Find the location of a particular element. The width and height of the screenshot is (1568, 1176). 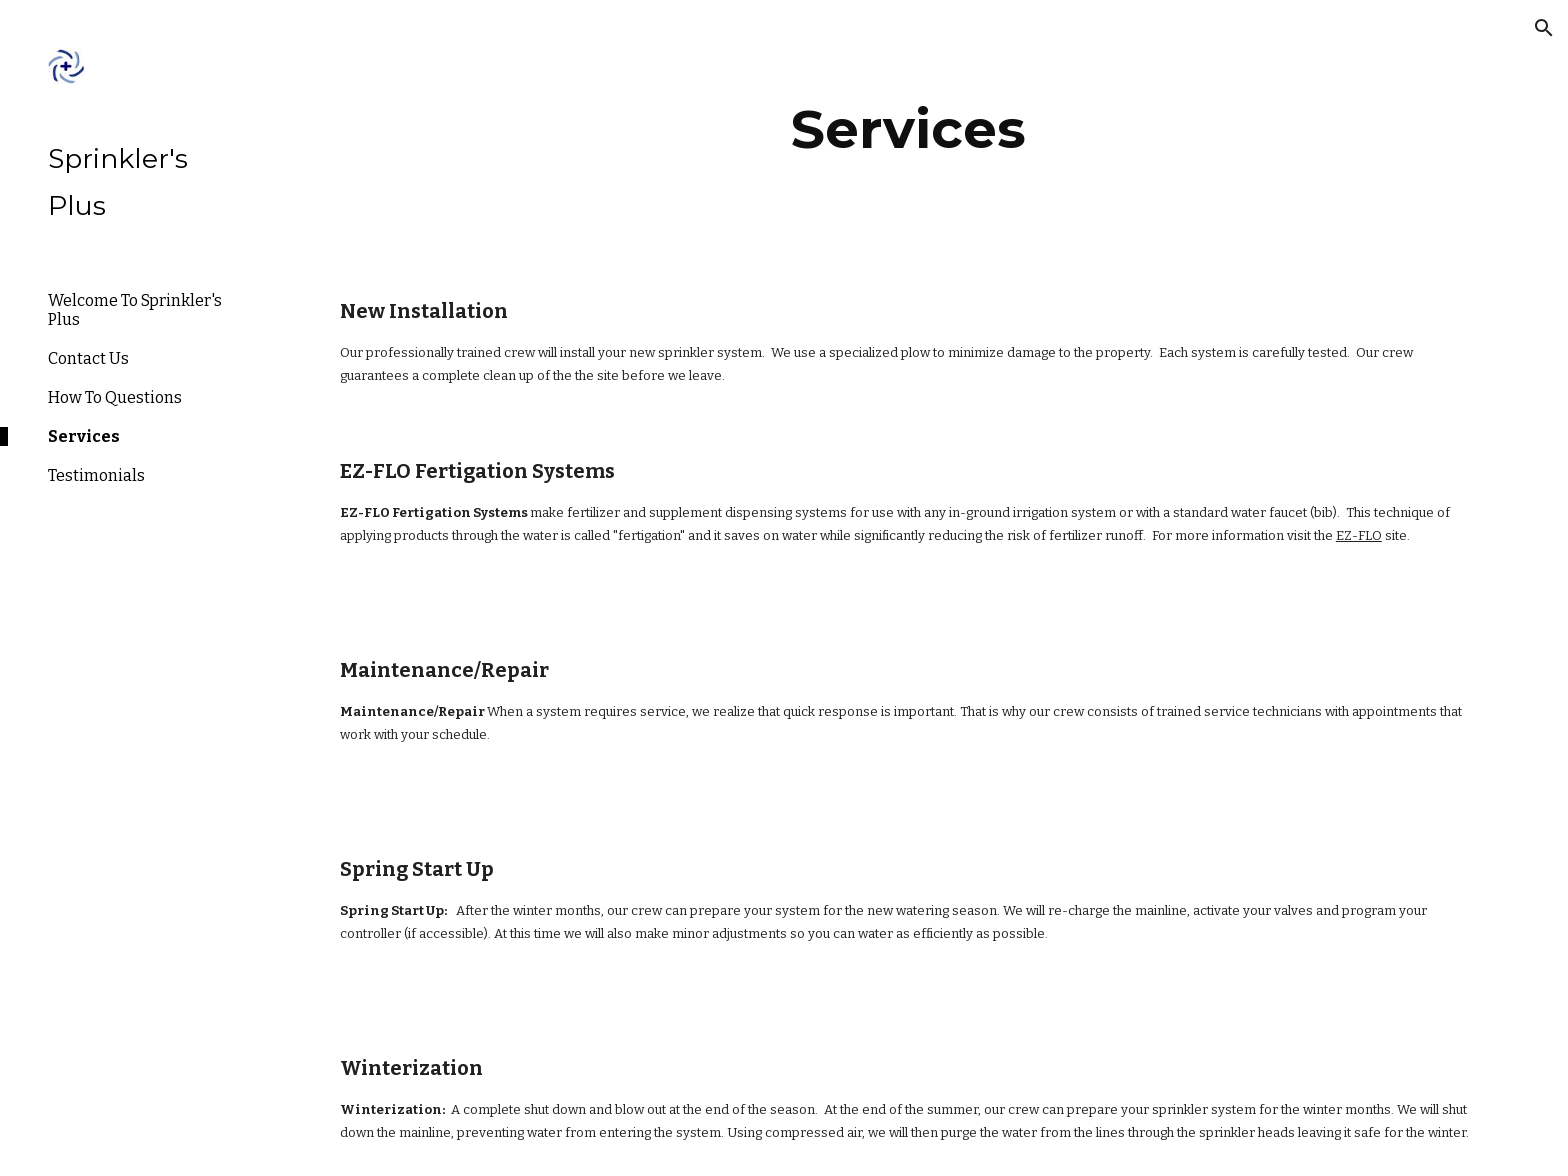

Services [link] is located at coordinates (84, 436).